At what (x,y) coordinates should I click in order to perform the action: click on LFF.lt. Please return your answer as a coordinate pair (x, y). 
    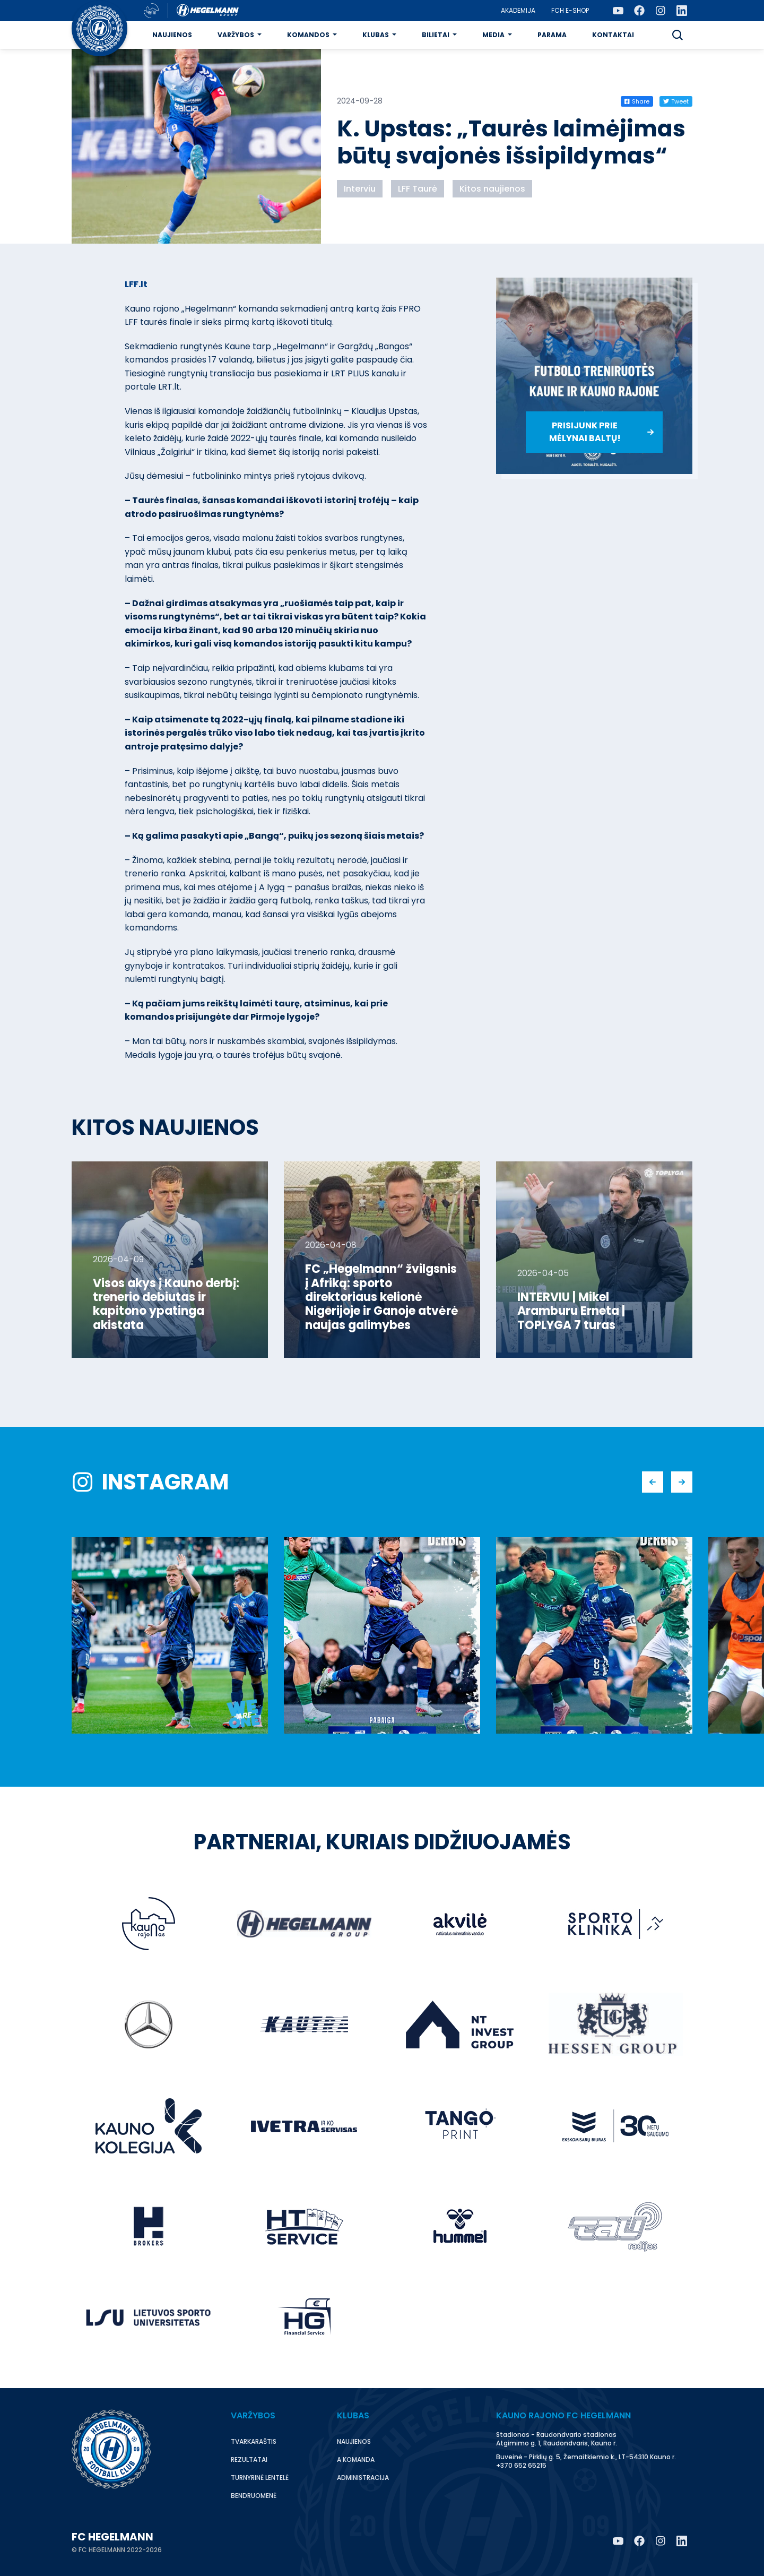
    Looking at the image, I should click on (136, 284).